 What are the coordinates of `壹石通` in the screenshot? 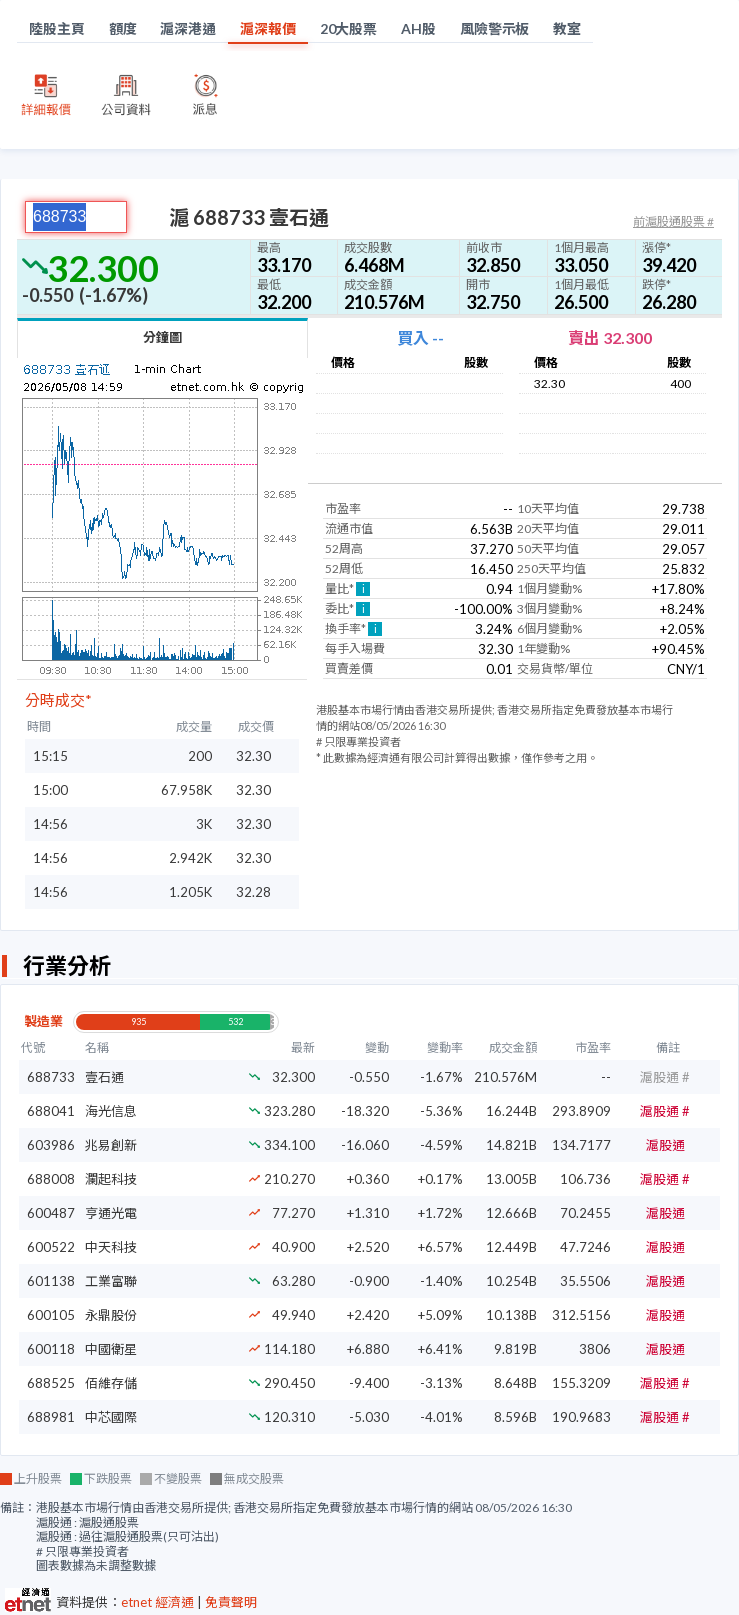 It's located at (104, 1077).